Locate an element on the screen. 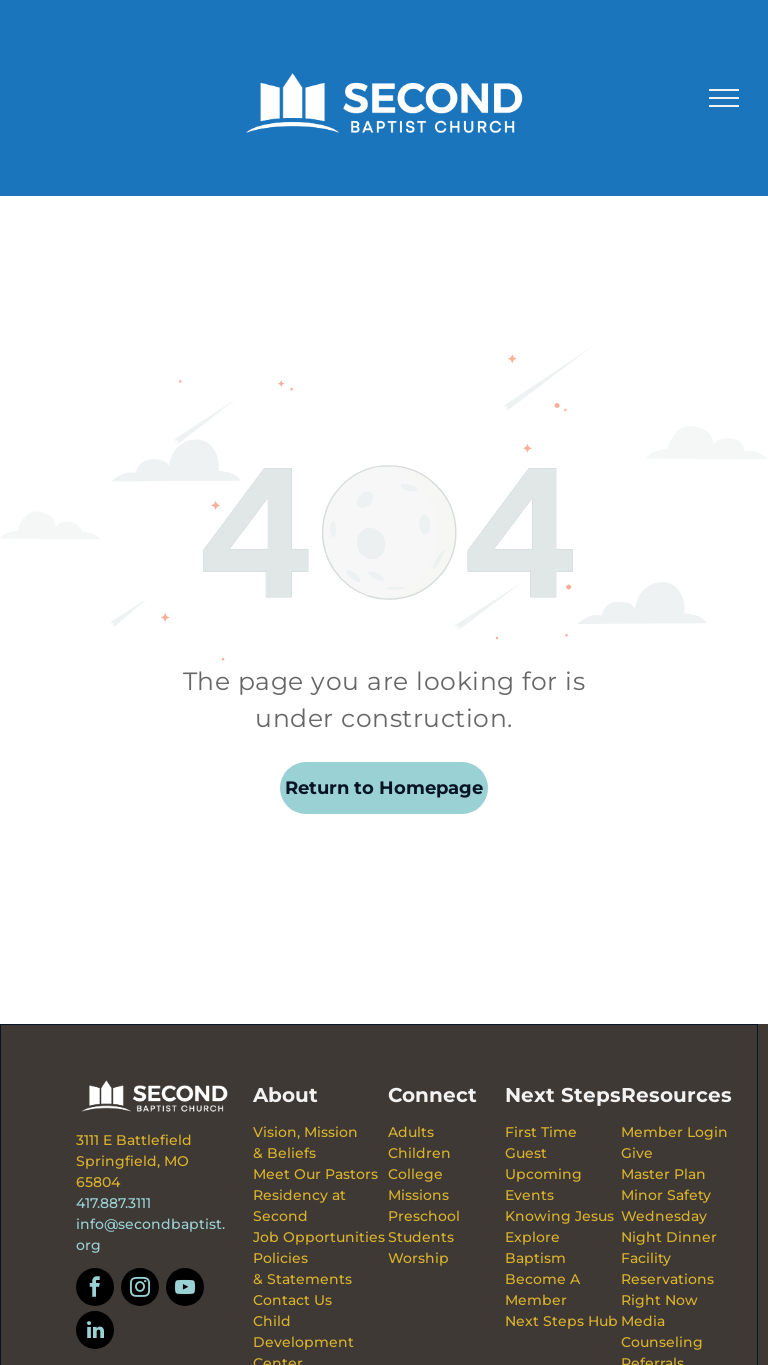 The height and width of the screenshot is (1365, 768). 417.887.3111 is located at coordinates (113, 1203).